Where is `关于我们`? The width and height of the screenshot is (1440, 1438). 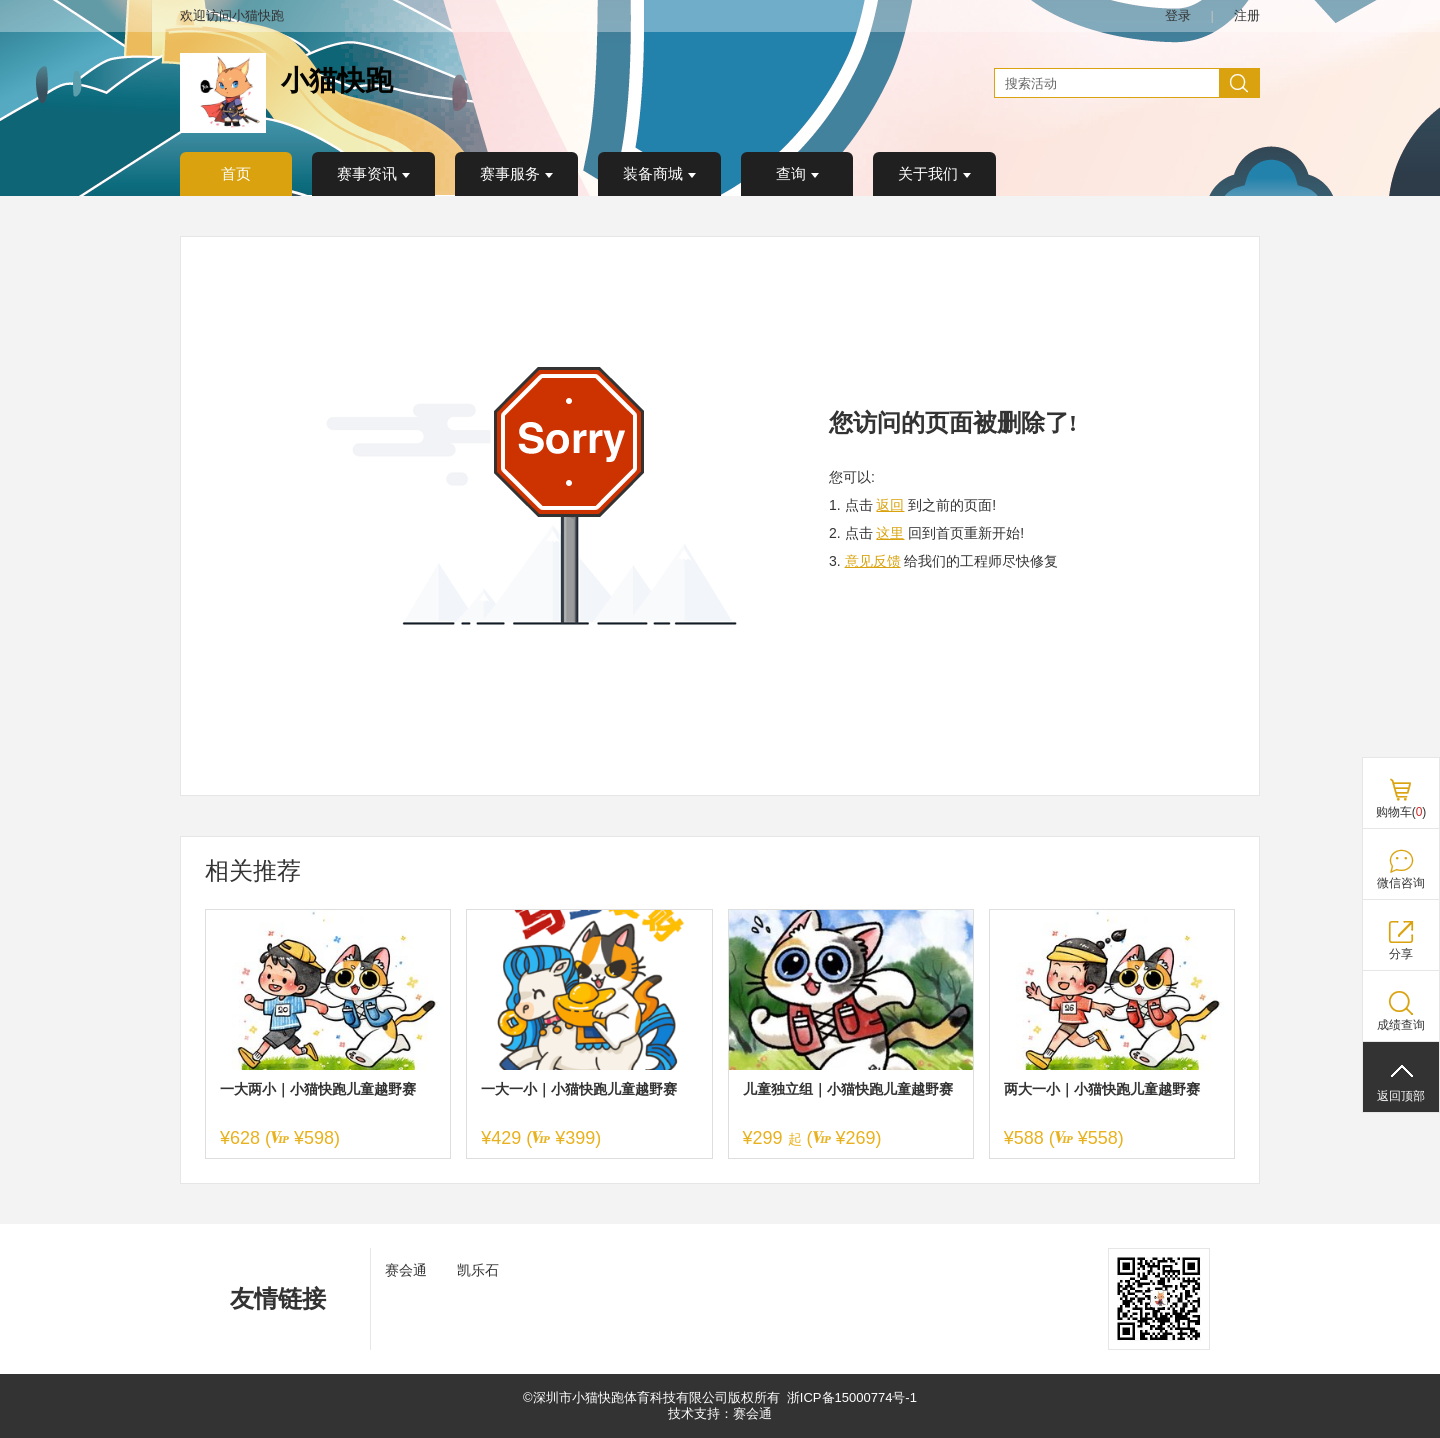
关于我们 is located at coordinates (934, 174).